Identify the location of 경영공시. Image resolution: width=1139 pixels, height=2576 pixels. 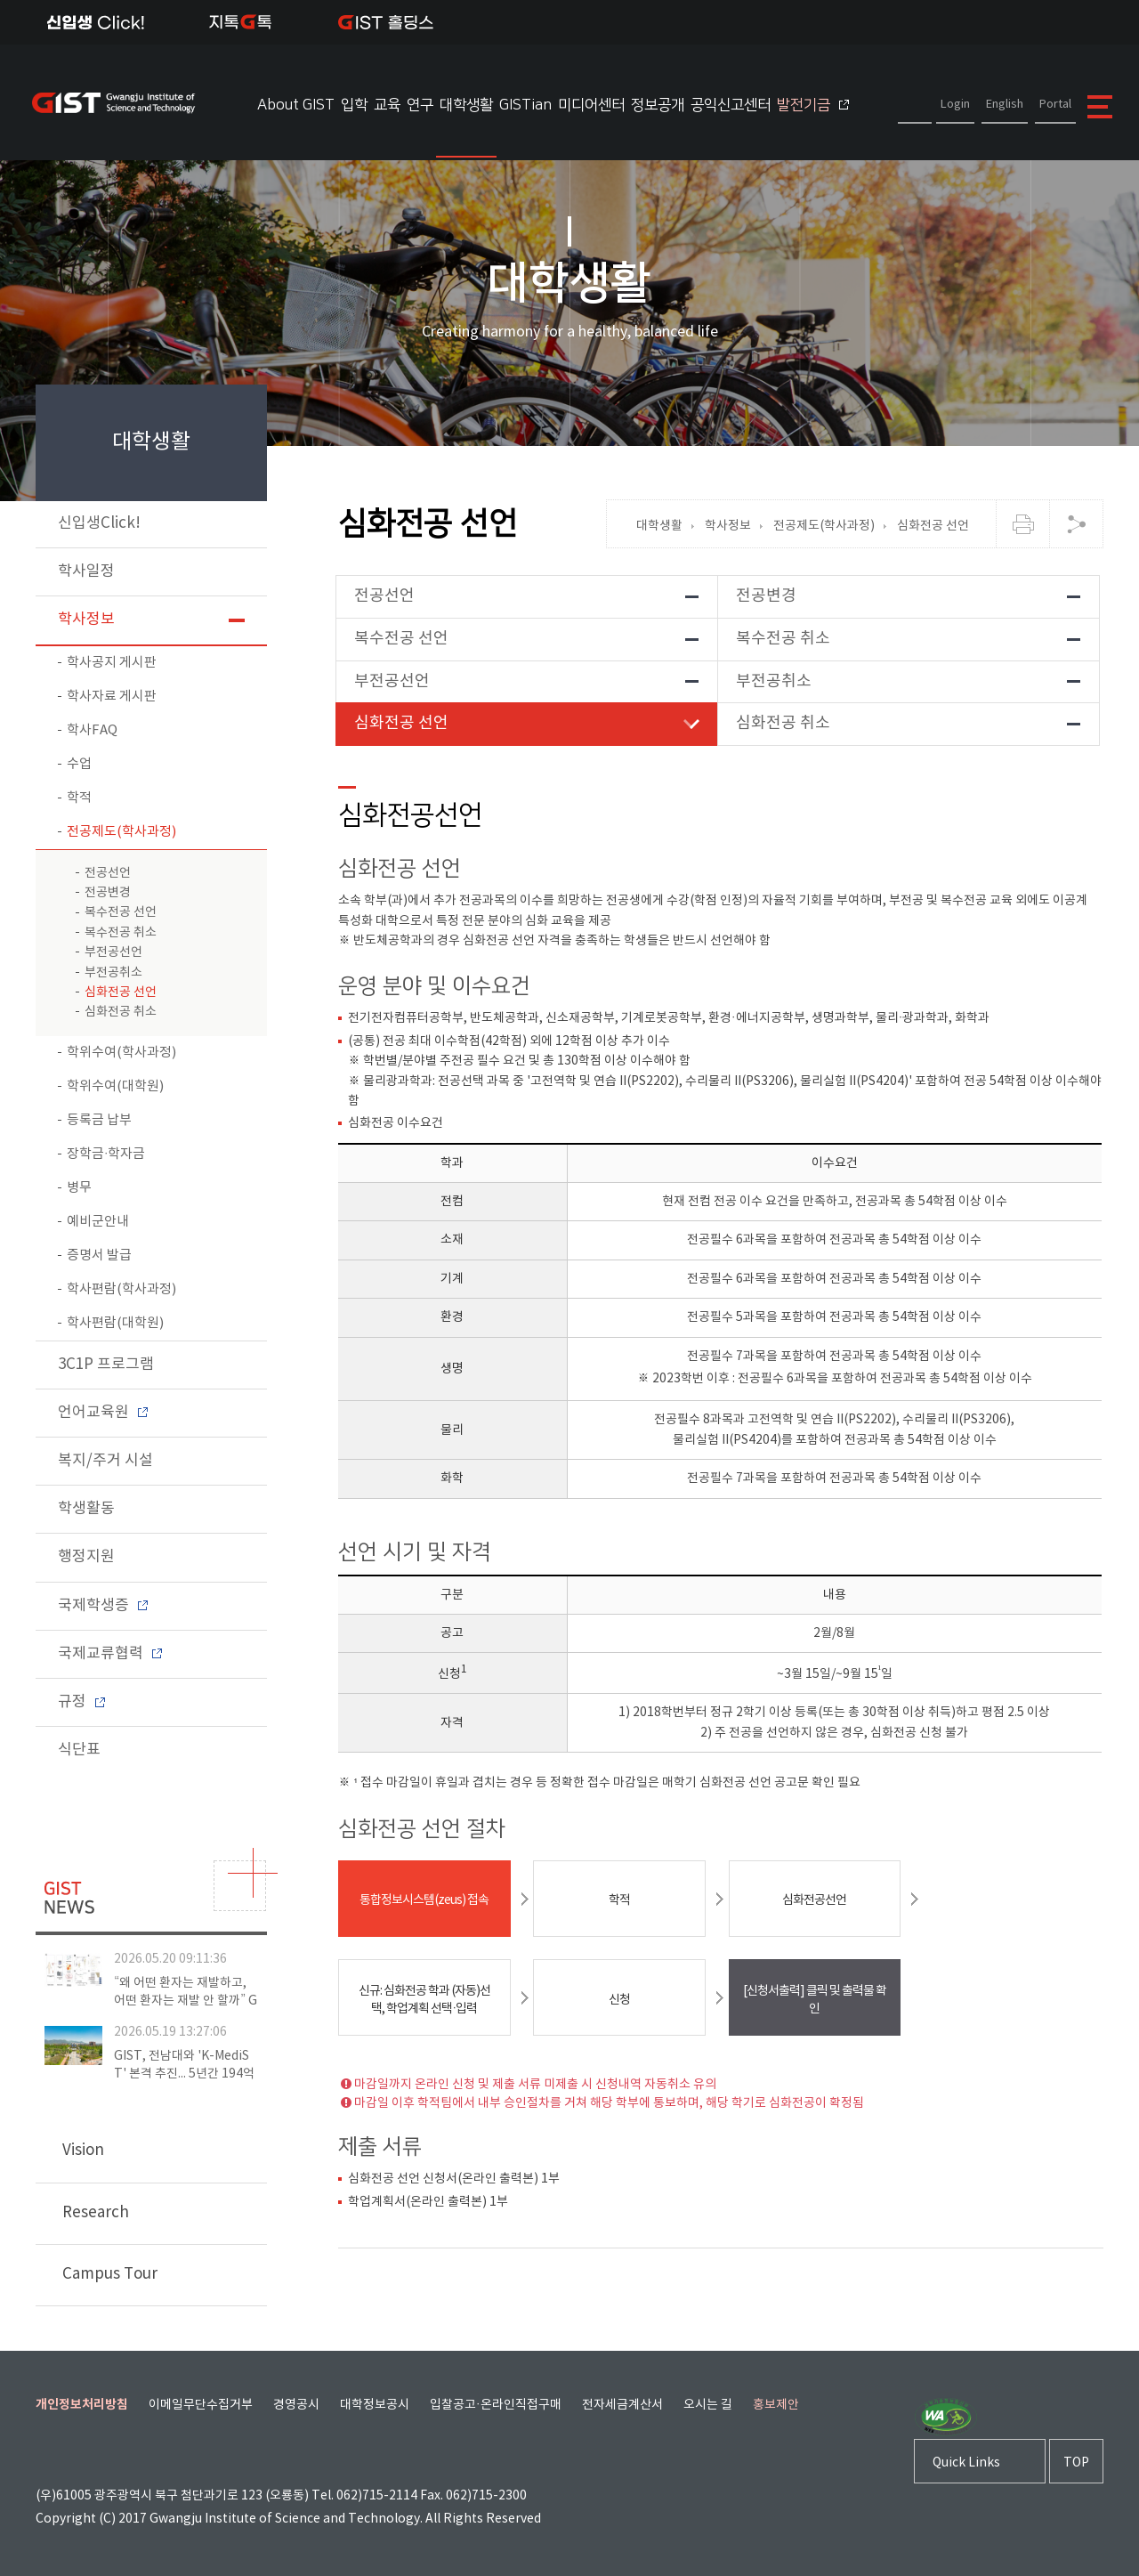
(296, 2405).